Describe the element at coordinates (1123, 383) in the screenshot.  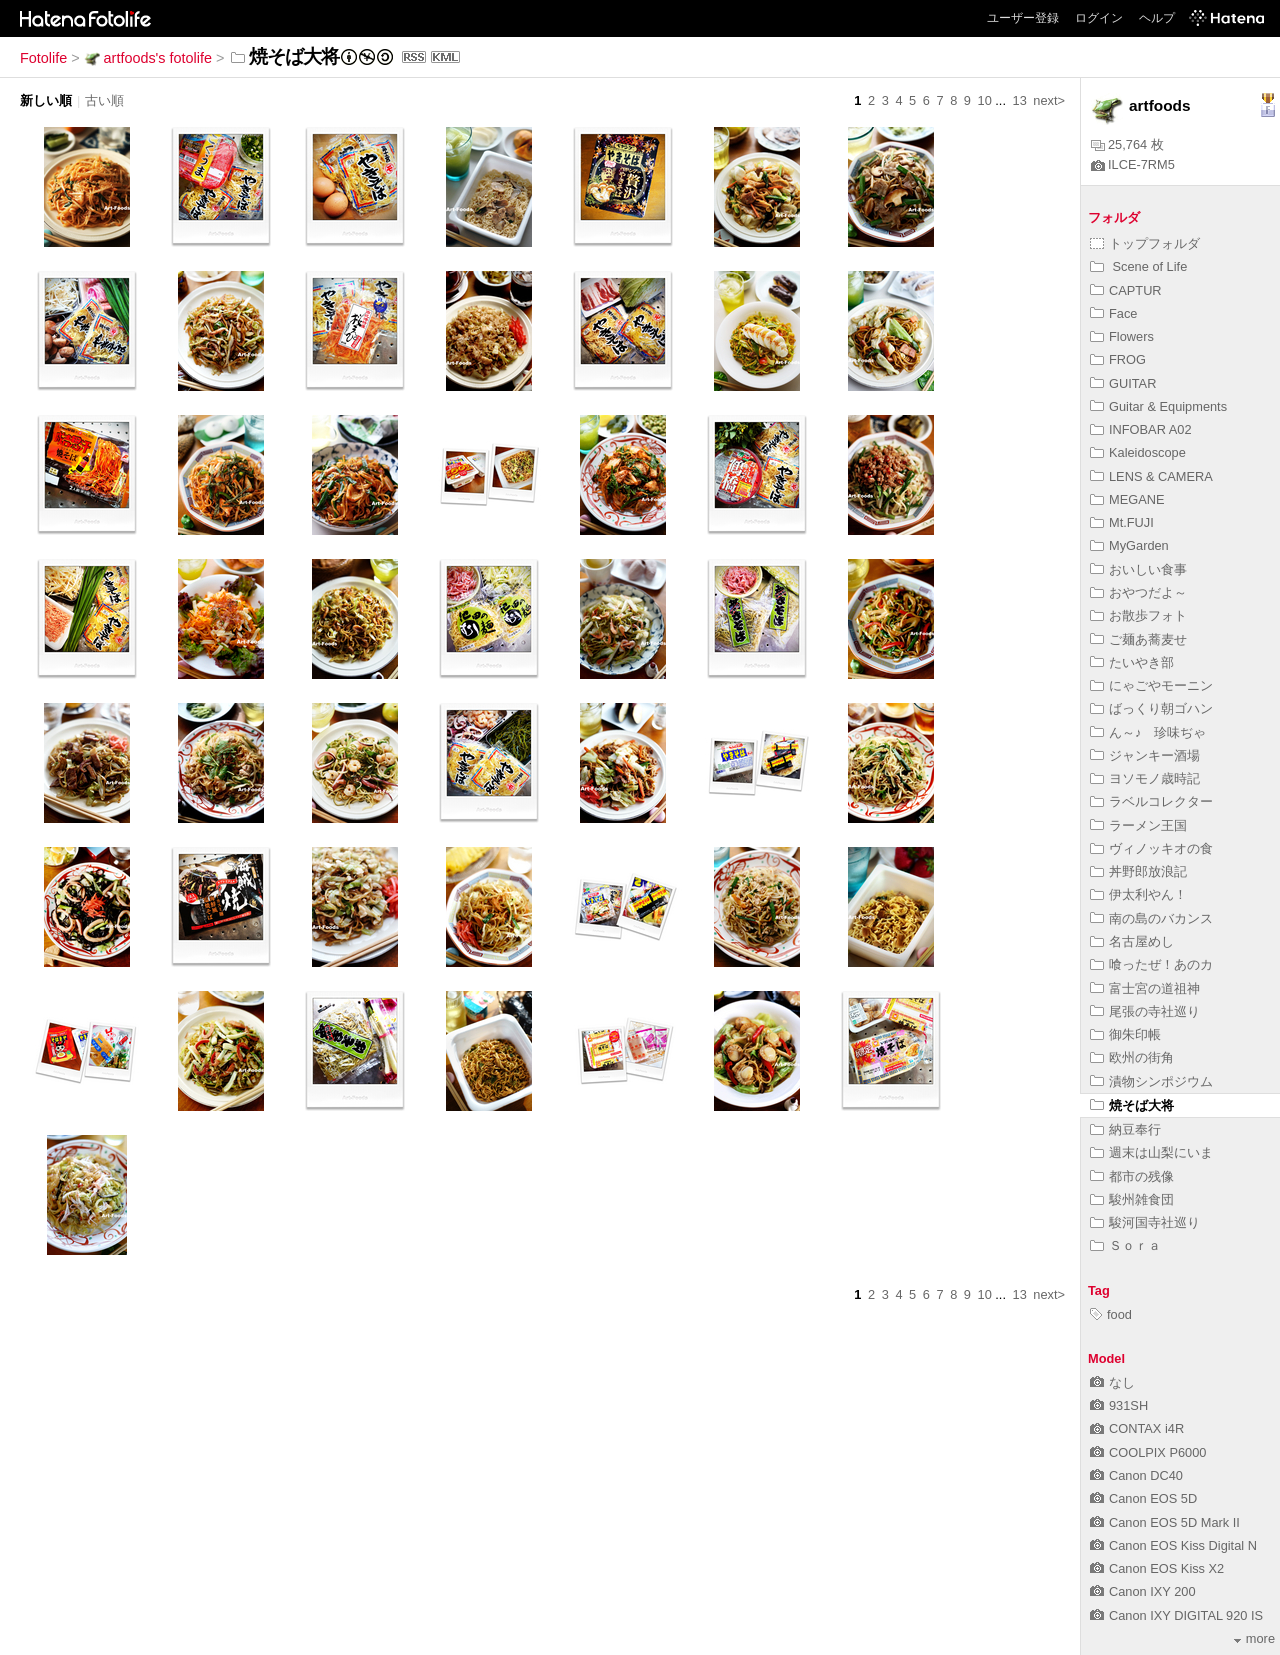
I see `GUITAR` at that location.